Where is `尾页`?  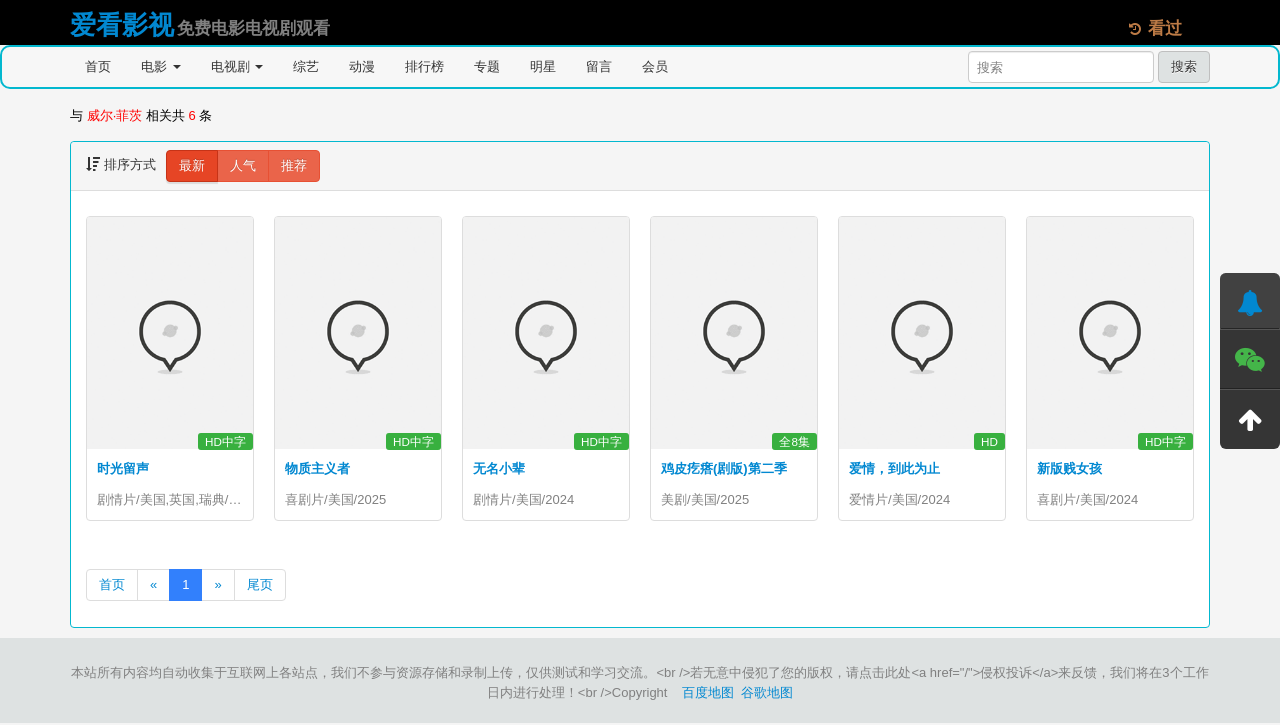 尾页 is located at coordinates (260, 586).